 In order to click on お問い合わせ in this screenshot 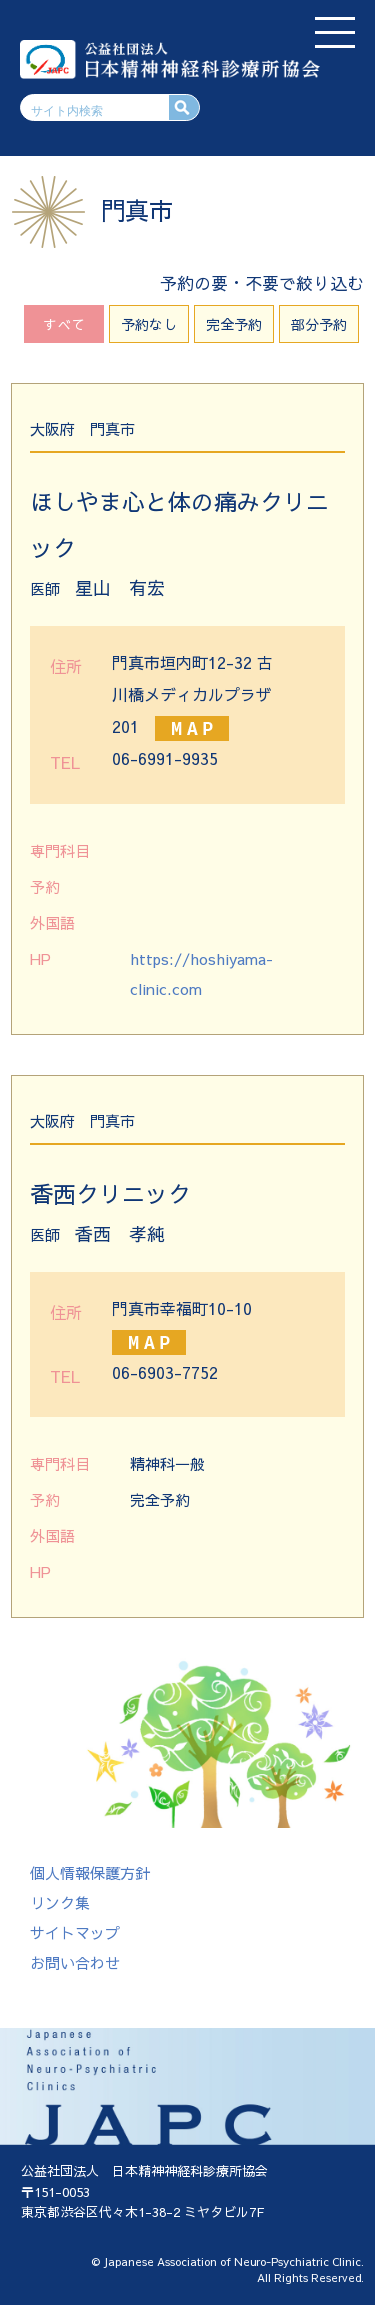, I will do `click(75, 1962)`.